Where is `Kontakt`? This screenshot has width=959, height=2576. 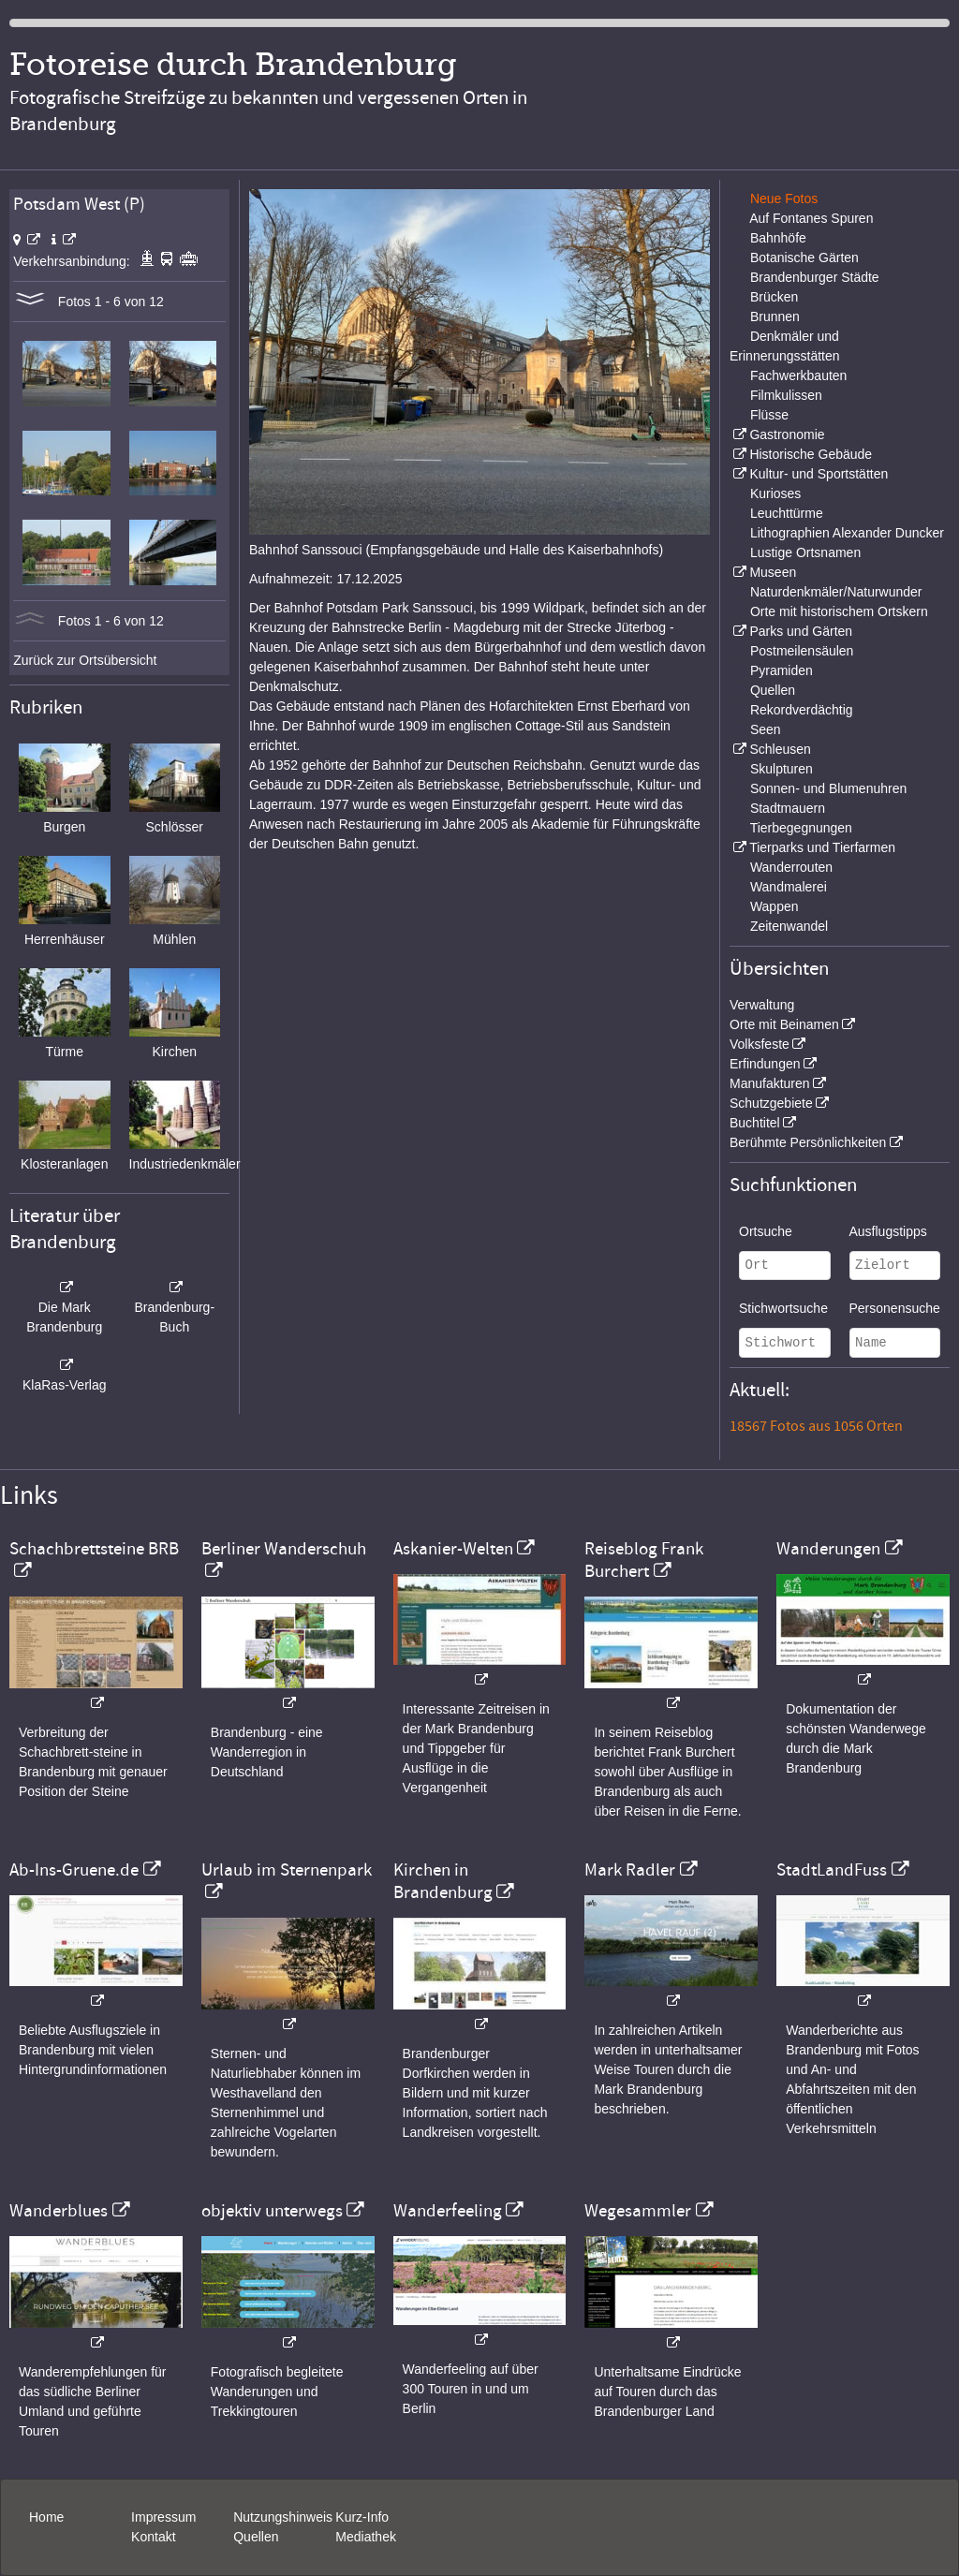 Kontakt is located at coordinates (153, 2536).